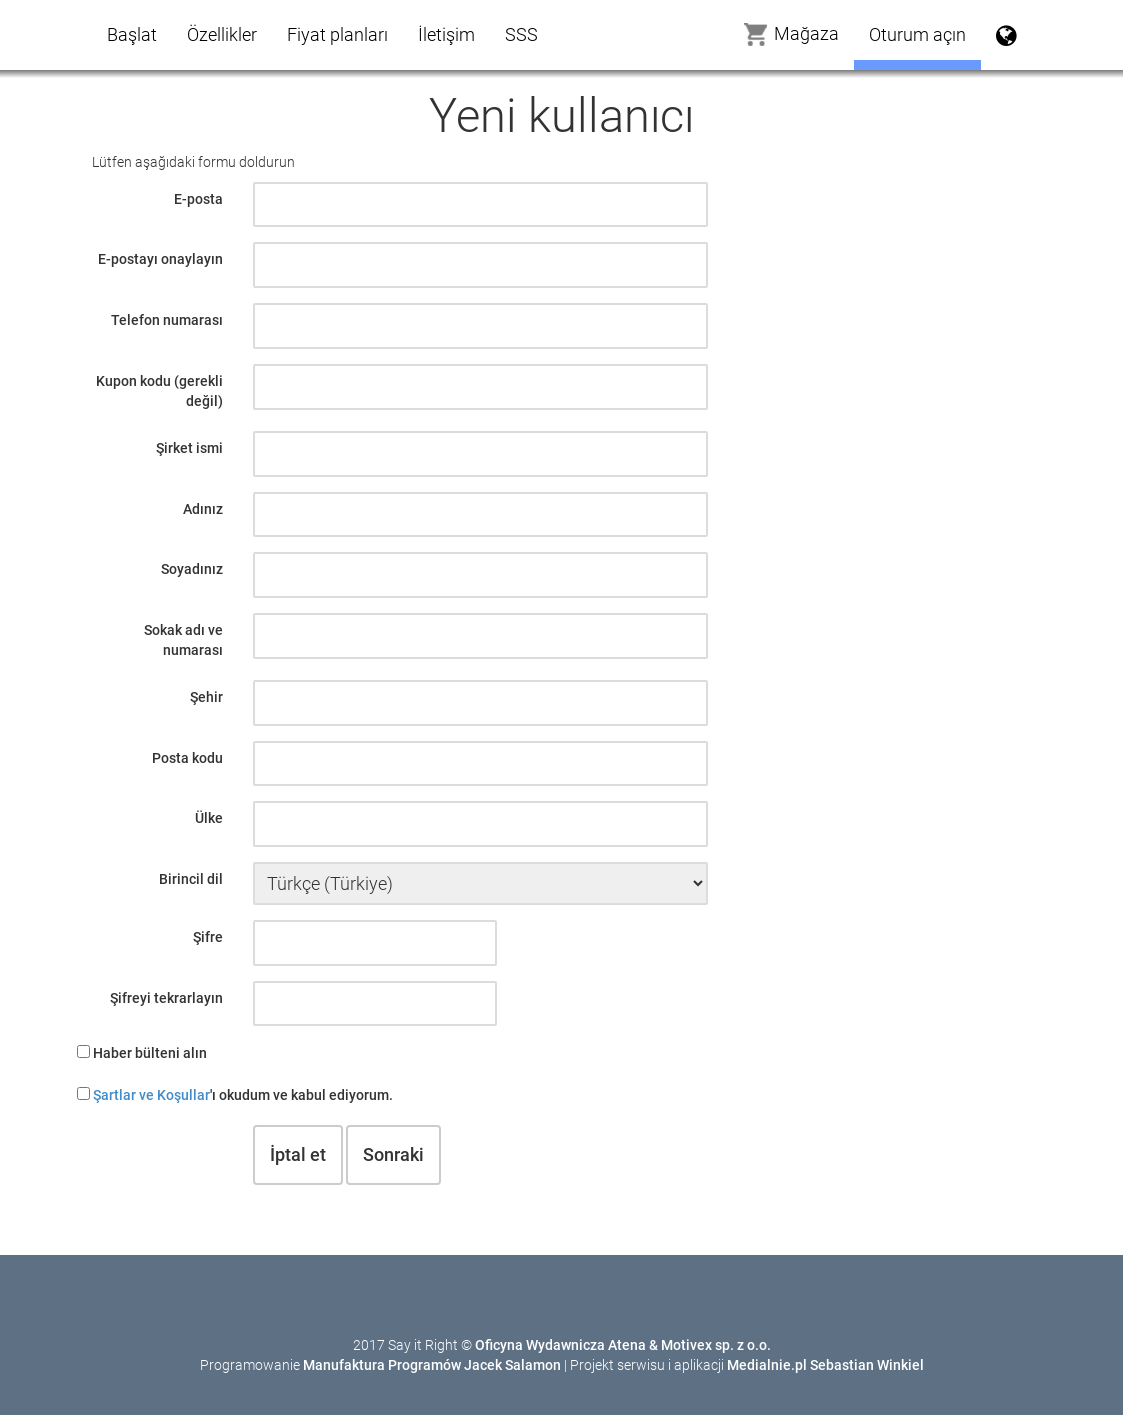  I want to click on Medialnie.pl Sebastian Winkiel, so click(825, 1365).